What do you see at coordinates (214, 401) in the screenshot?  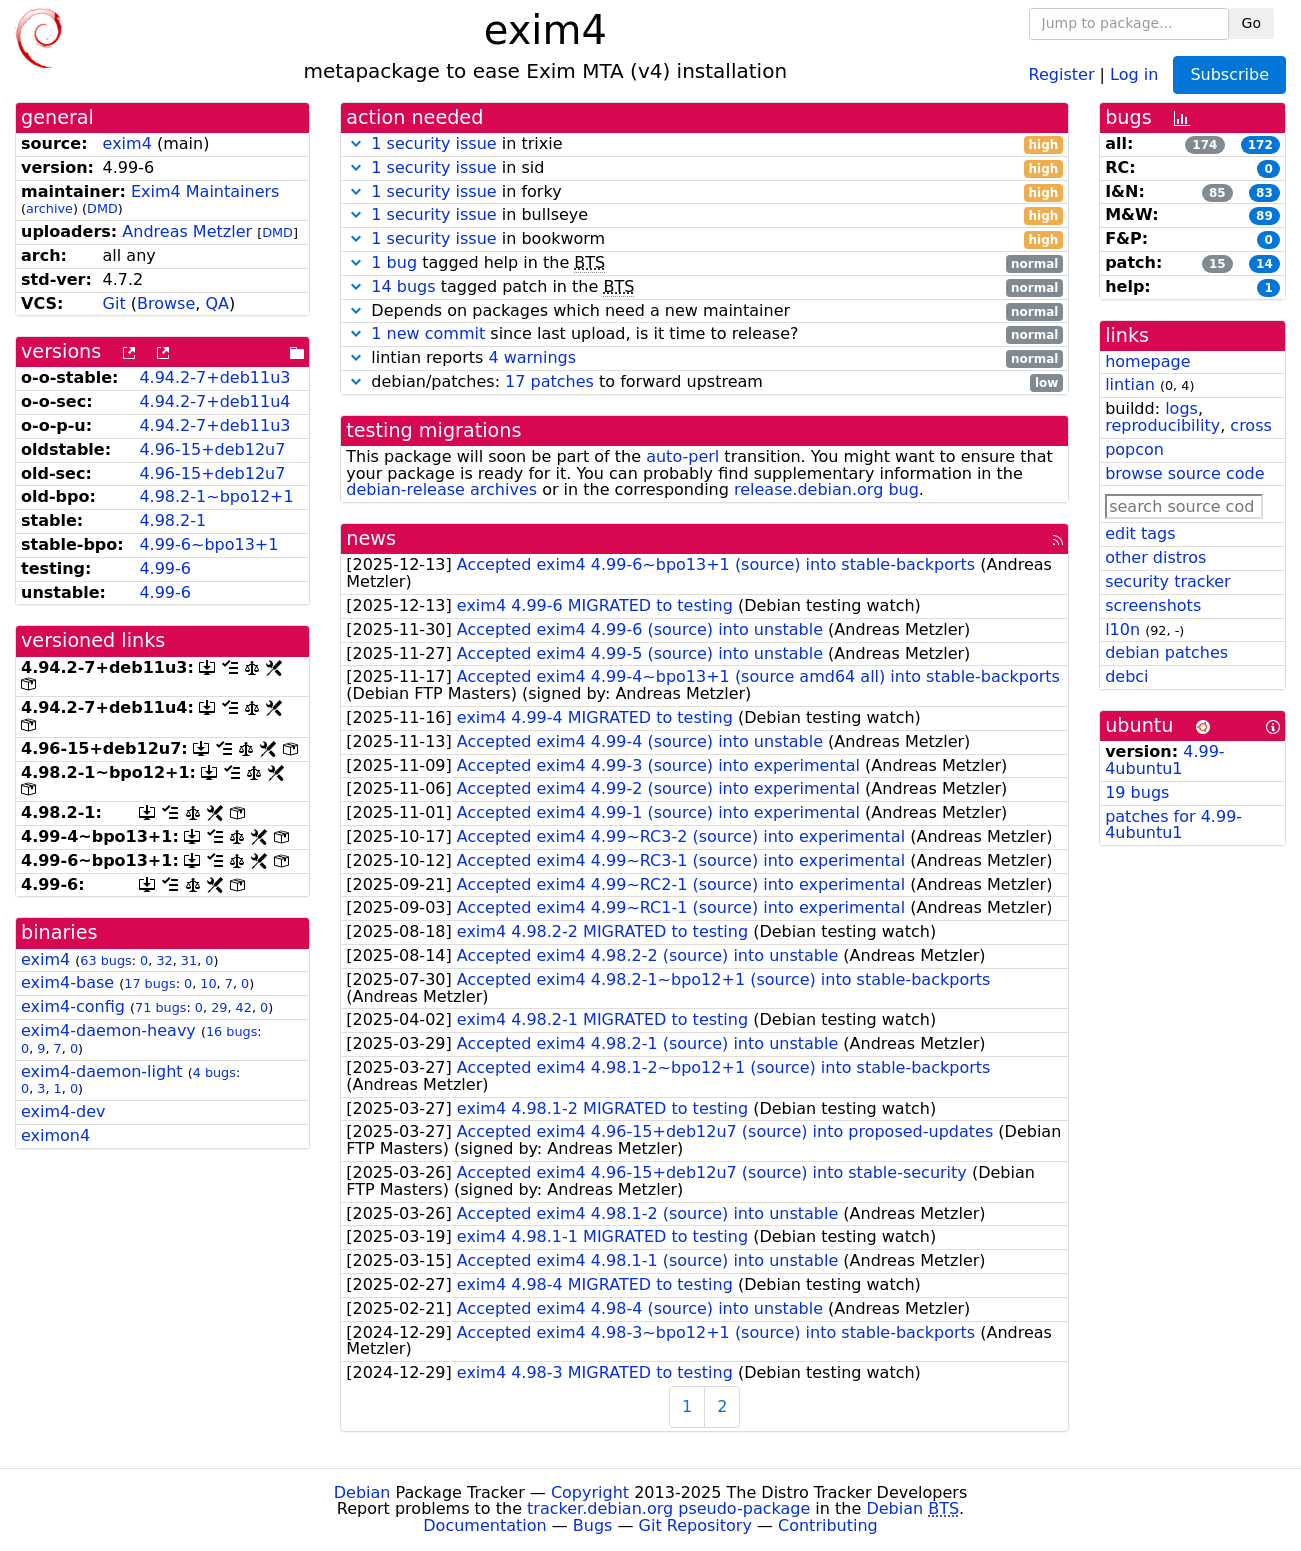 I see `4.94.2-7+deb11u4` at bounding box center [214, 401].